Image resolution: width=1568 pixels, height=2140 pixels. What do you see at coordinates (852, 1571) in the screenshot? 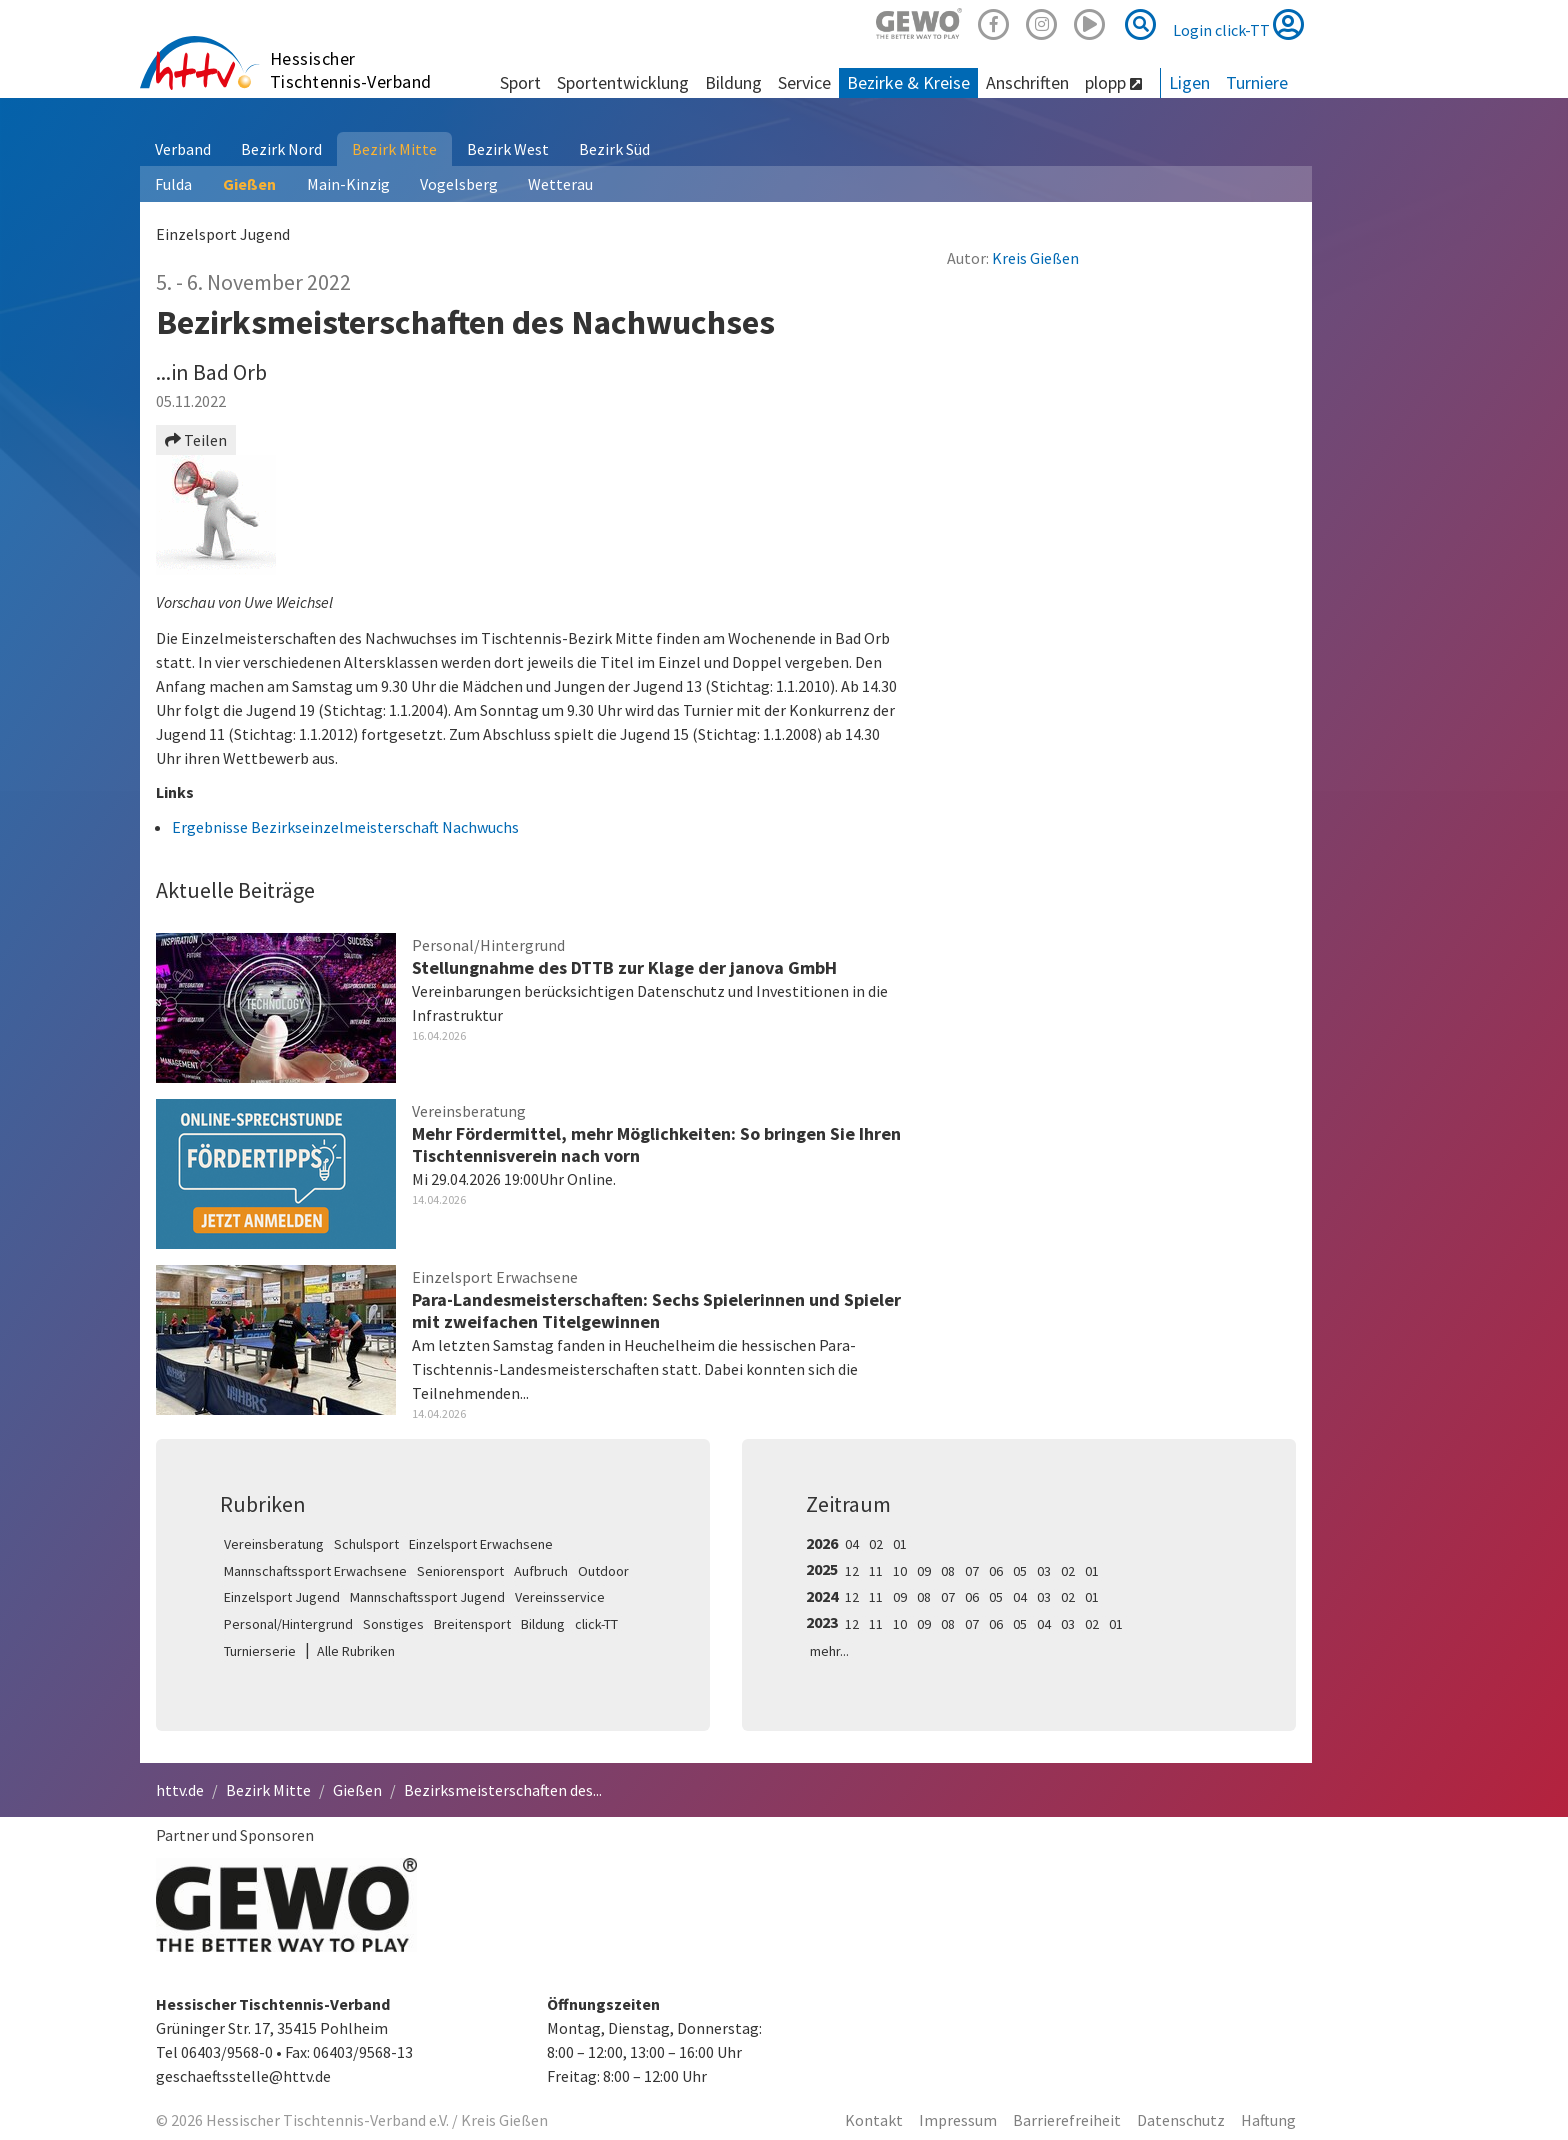
I see `12` at bounding box center [852, 1571].